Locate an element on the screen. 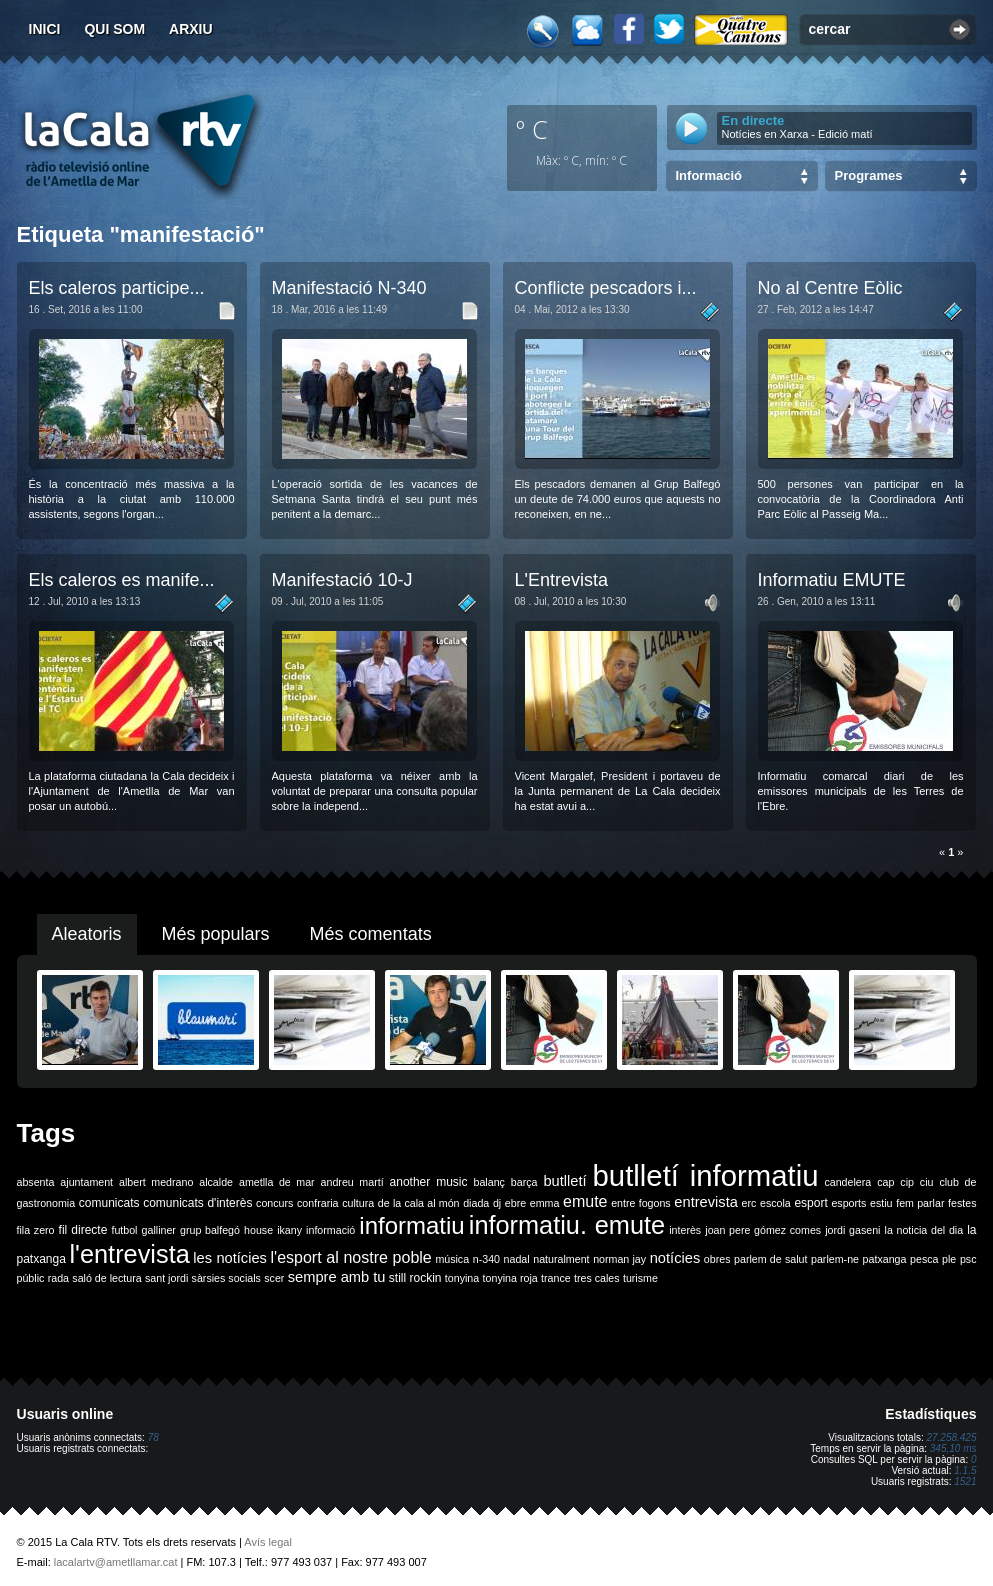 This screenshot has height=1586, width=993. sempre amb tu is located at coordinates (337, 1277).